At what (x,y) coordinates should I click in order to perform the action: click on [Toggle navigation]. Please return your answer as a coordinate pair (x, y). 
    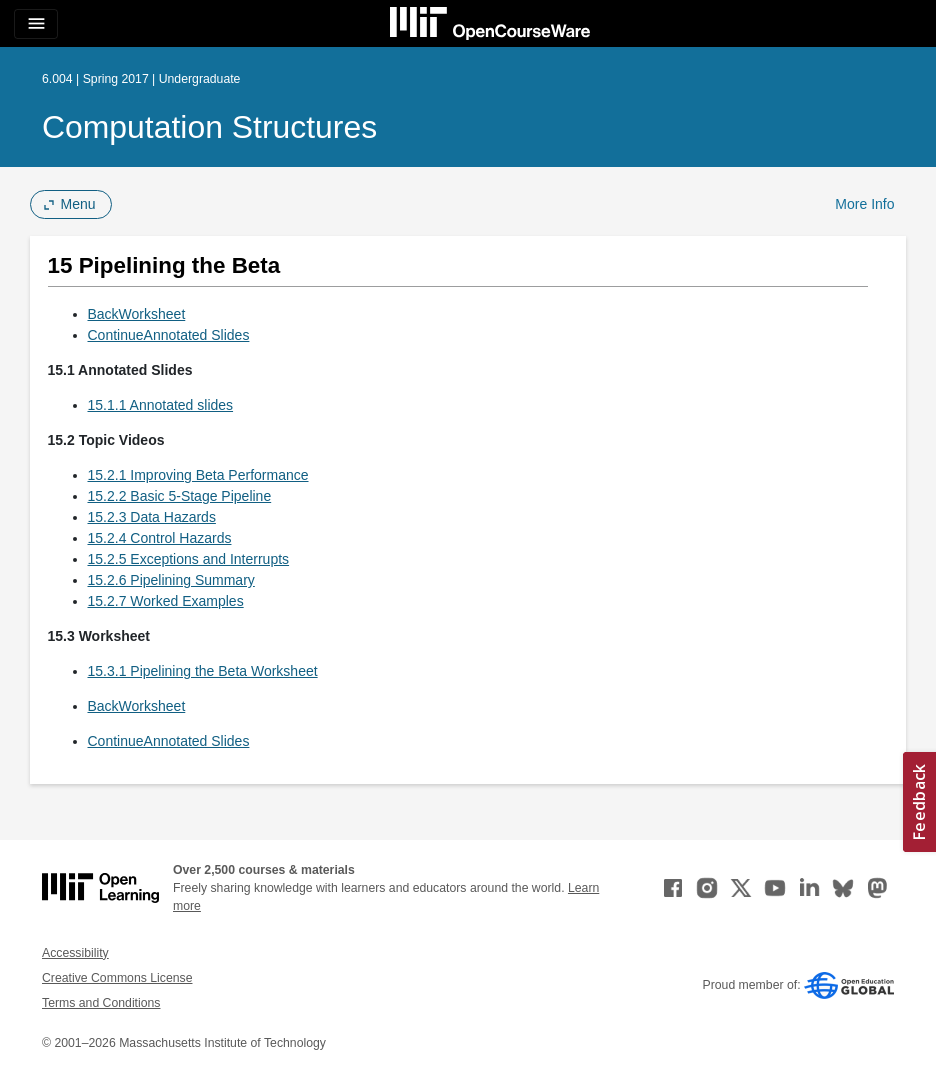
    Looking at the image, I should click on (36, 24).